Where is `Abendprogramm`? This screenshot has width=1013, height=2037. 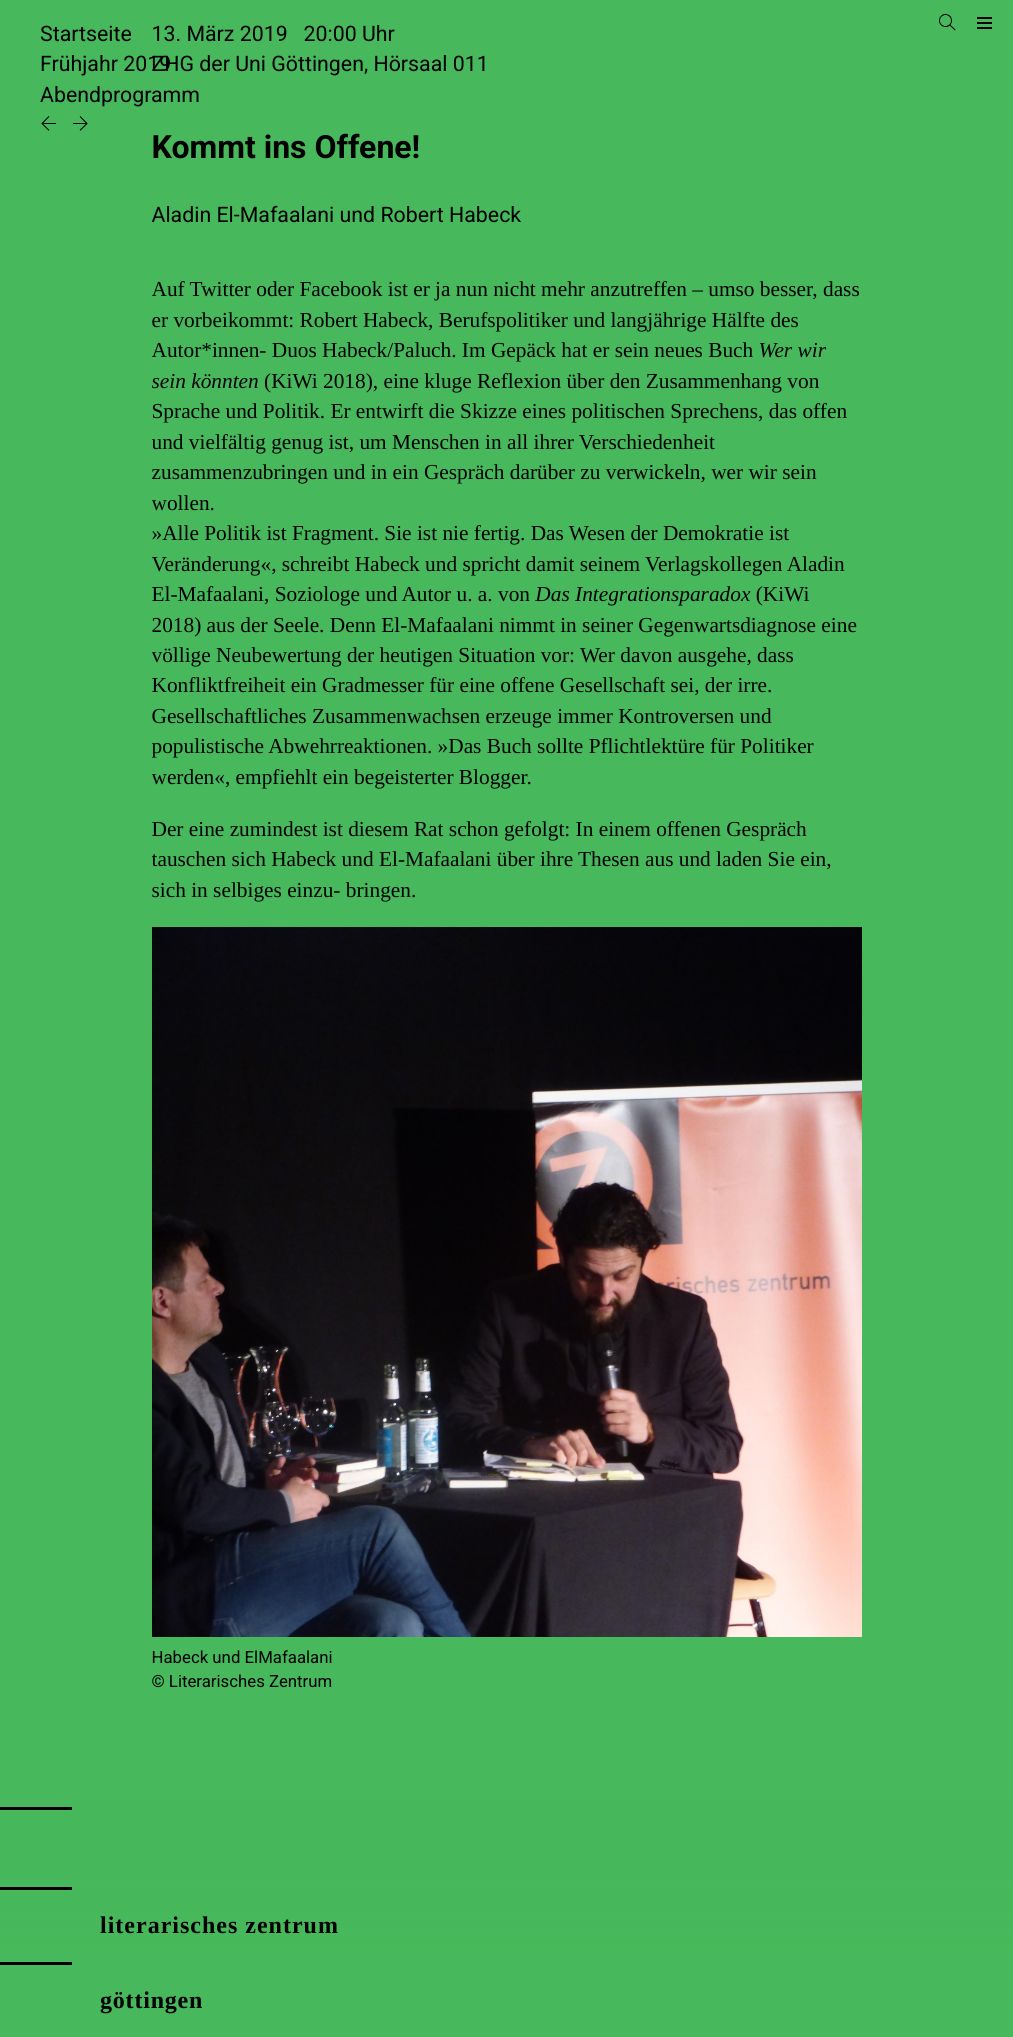 Abendprogramm is located at coordinates (120, 95).